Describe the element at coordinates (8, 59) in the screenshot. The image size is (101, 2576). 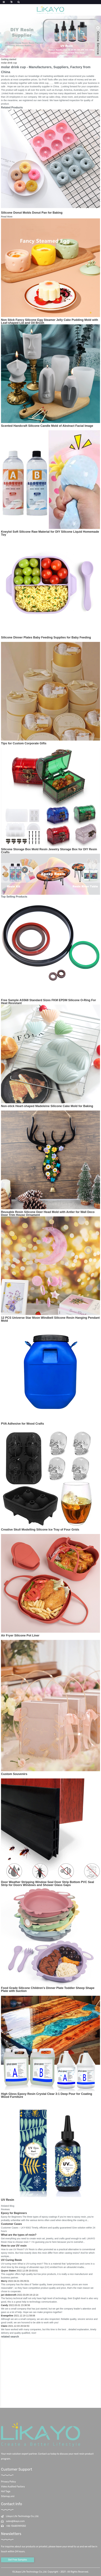
I see `Getting started` at that location.